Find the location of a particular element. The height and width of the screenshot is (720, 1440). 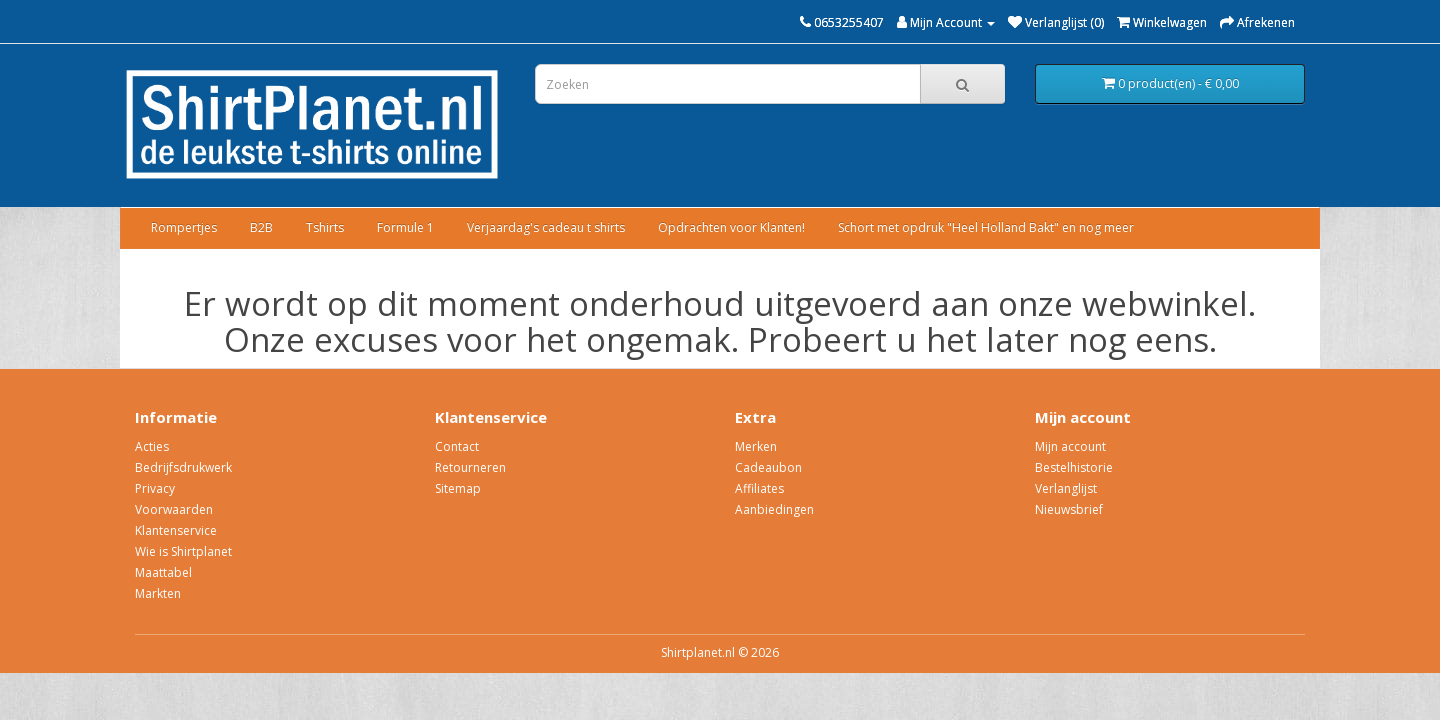

Bestelhistorie is located at coordinates (1074, 467).